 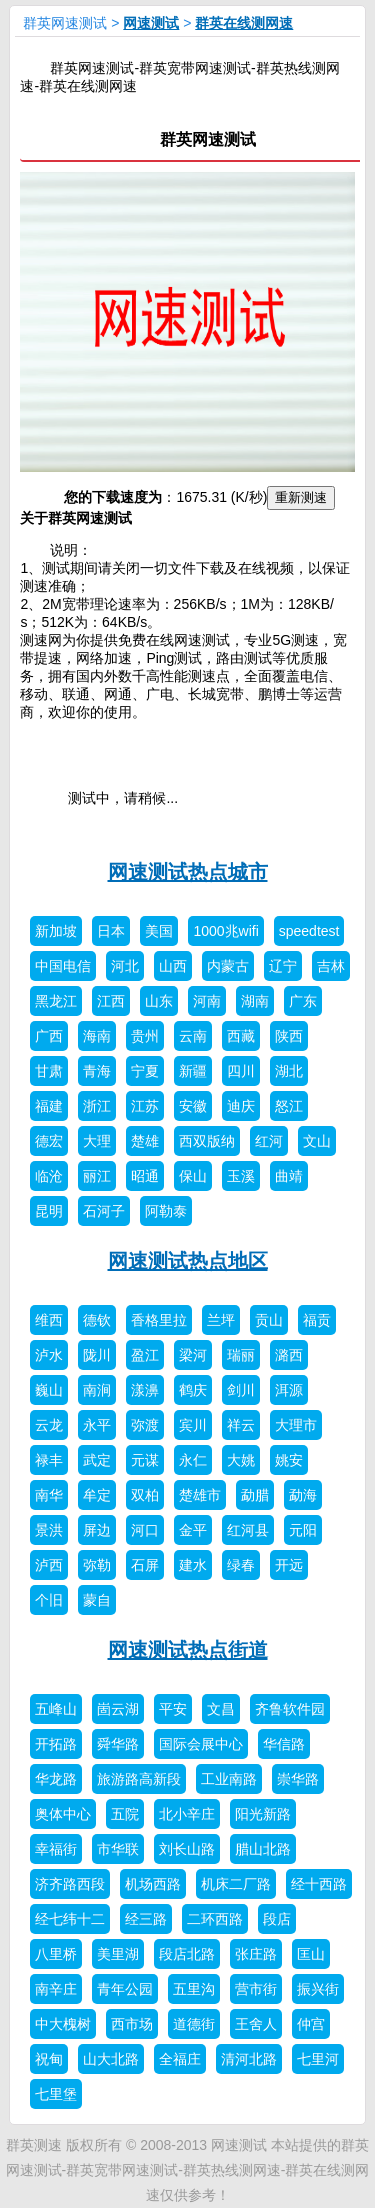 I want to click on 景洪, so click(x=49, y=1530).